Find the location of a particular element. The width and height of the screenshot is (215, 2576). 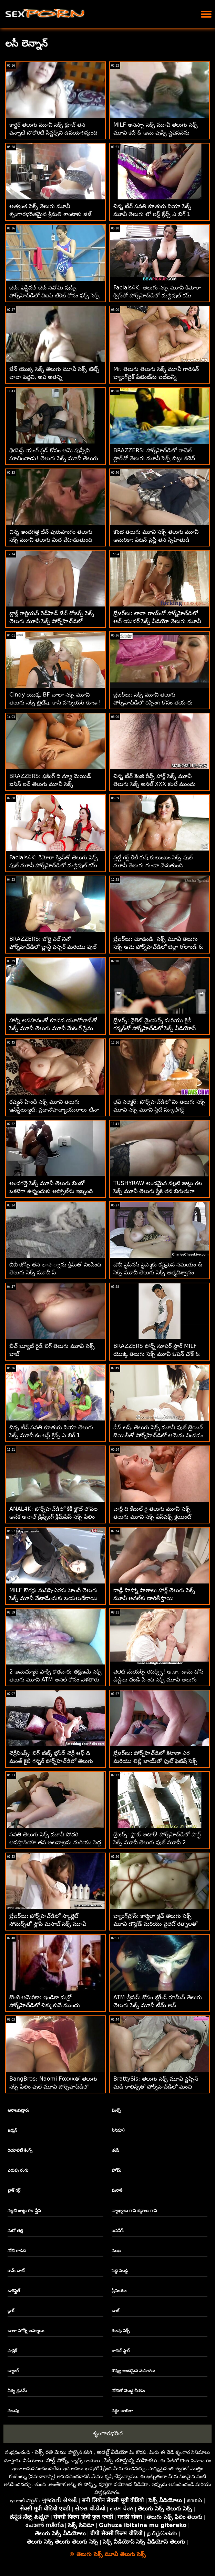

Facials4K: తెలుగు సెక్స్ మూవీ కిమోరా క్విన్‌తో పోర్న్‌హెచ్‌డిలో మల్టిపుల్ కమ్ ఫేషియల్స్‌తో వైల్డ్ ఆర్గీ ఫాంటసీ is located at coordinates (157, 295).